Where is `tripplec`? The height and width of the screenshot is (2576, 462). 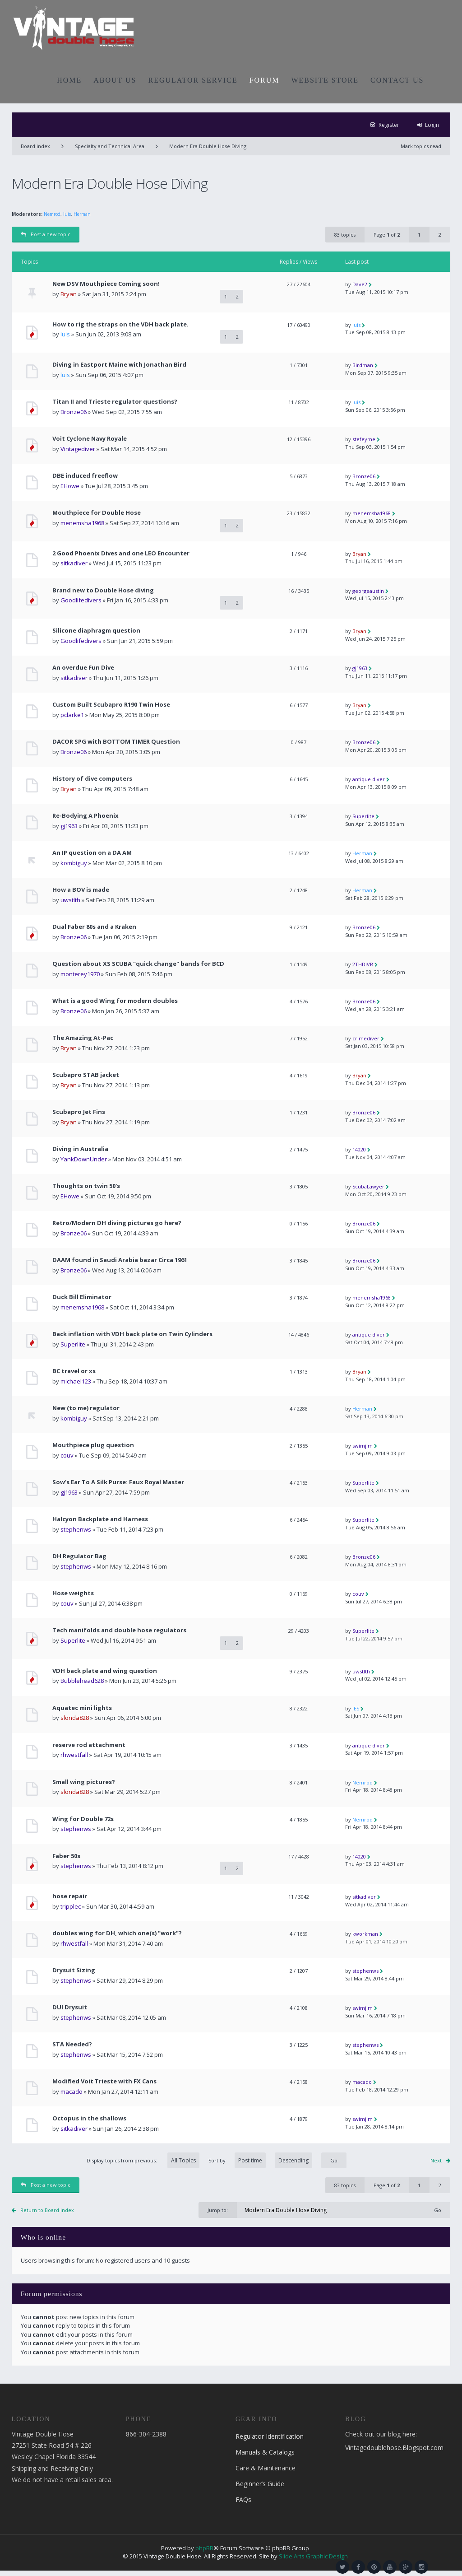
tripplec is located at coordinates (70, 1906).